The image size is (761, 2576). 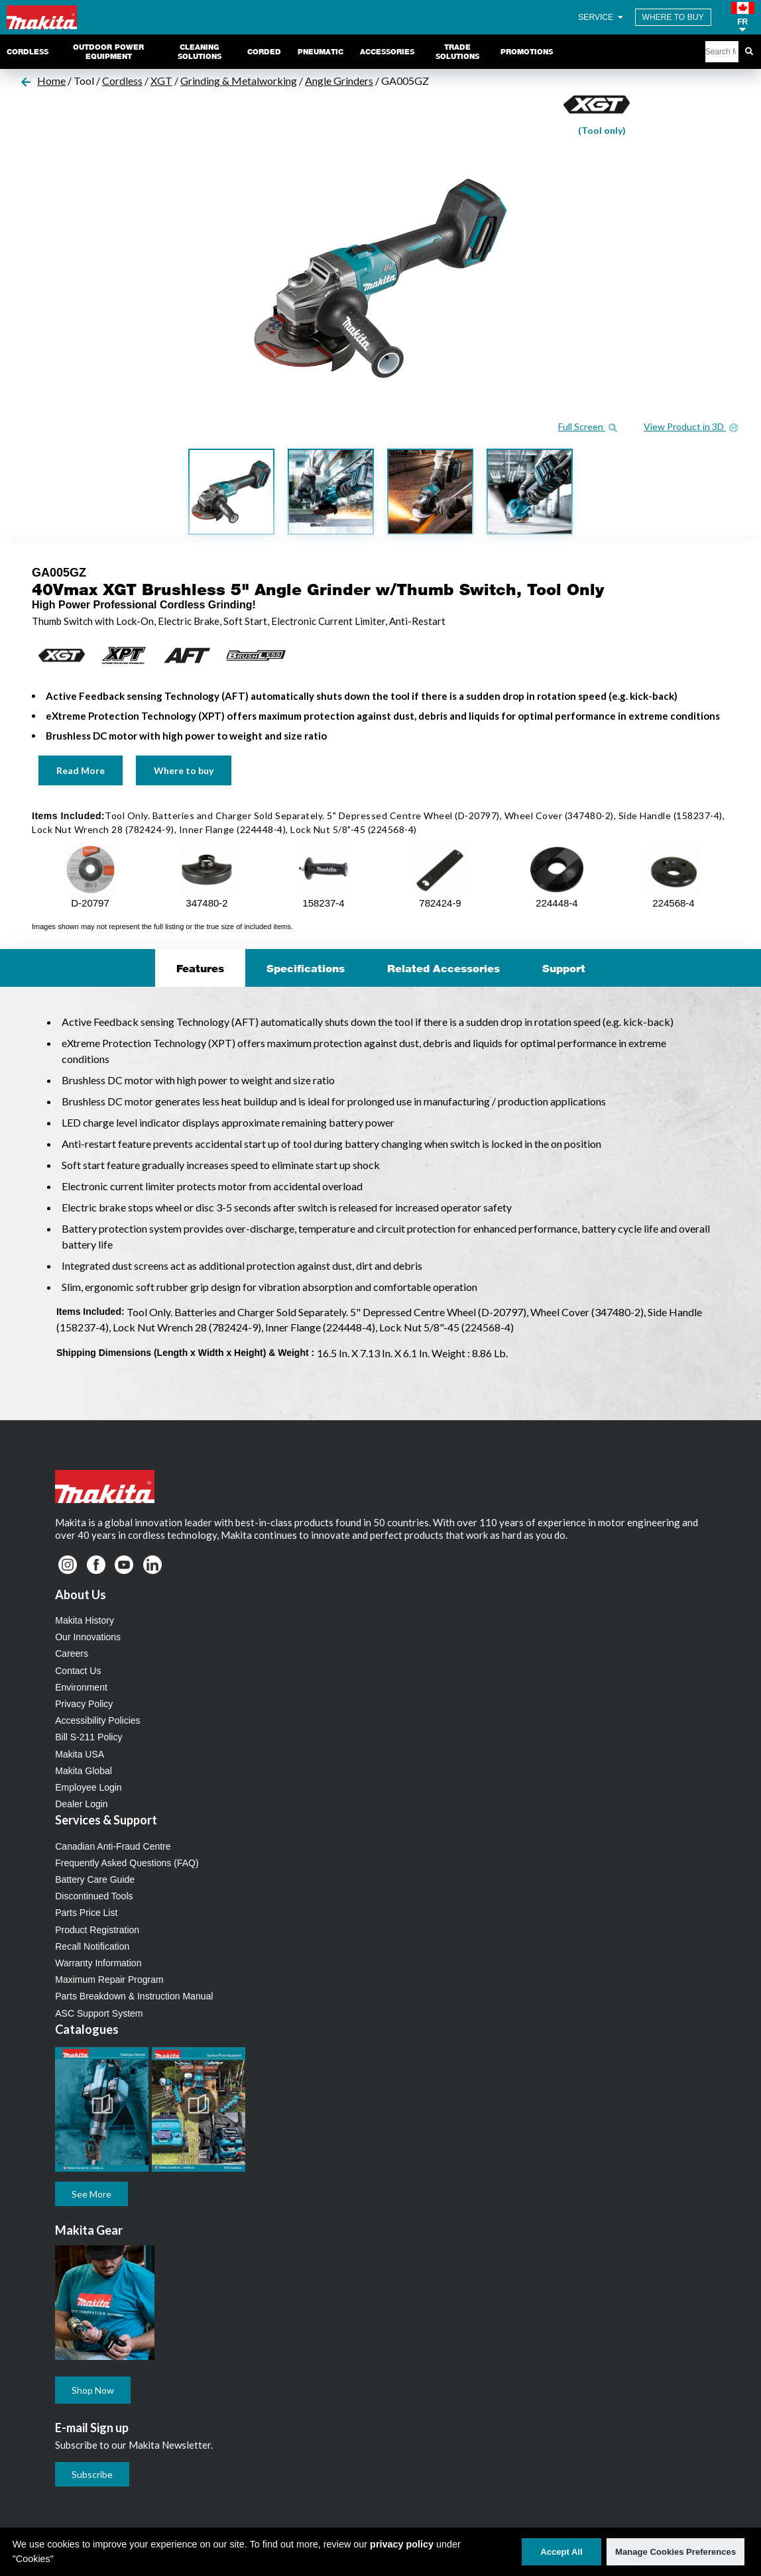 What do you see at coordinates (305, 968) in the screenshot?
I see `Specifications [tab]` at bounding box center [305, 968].